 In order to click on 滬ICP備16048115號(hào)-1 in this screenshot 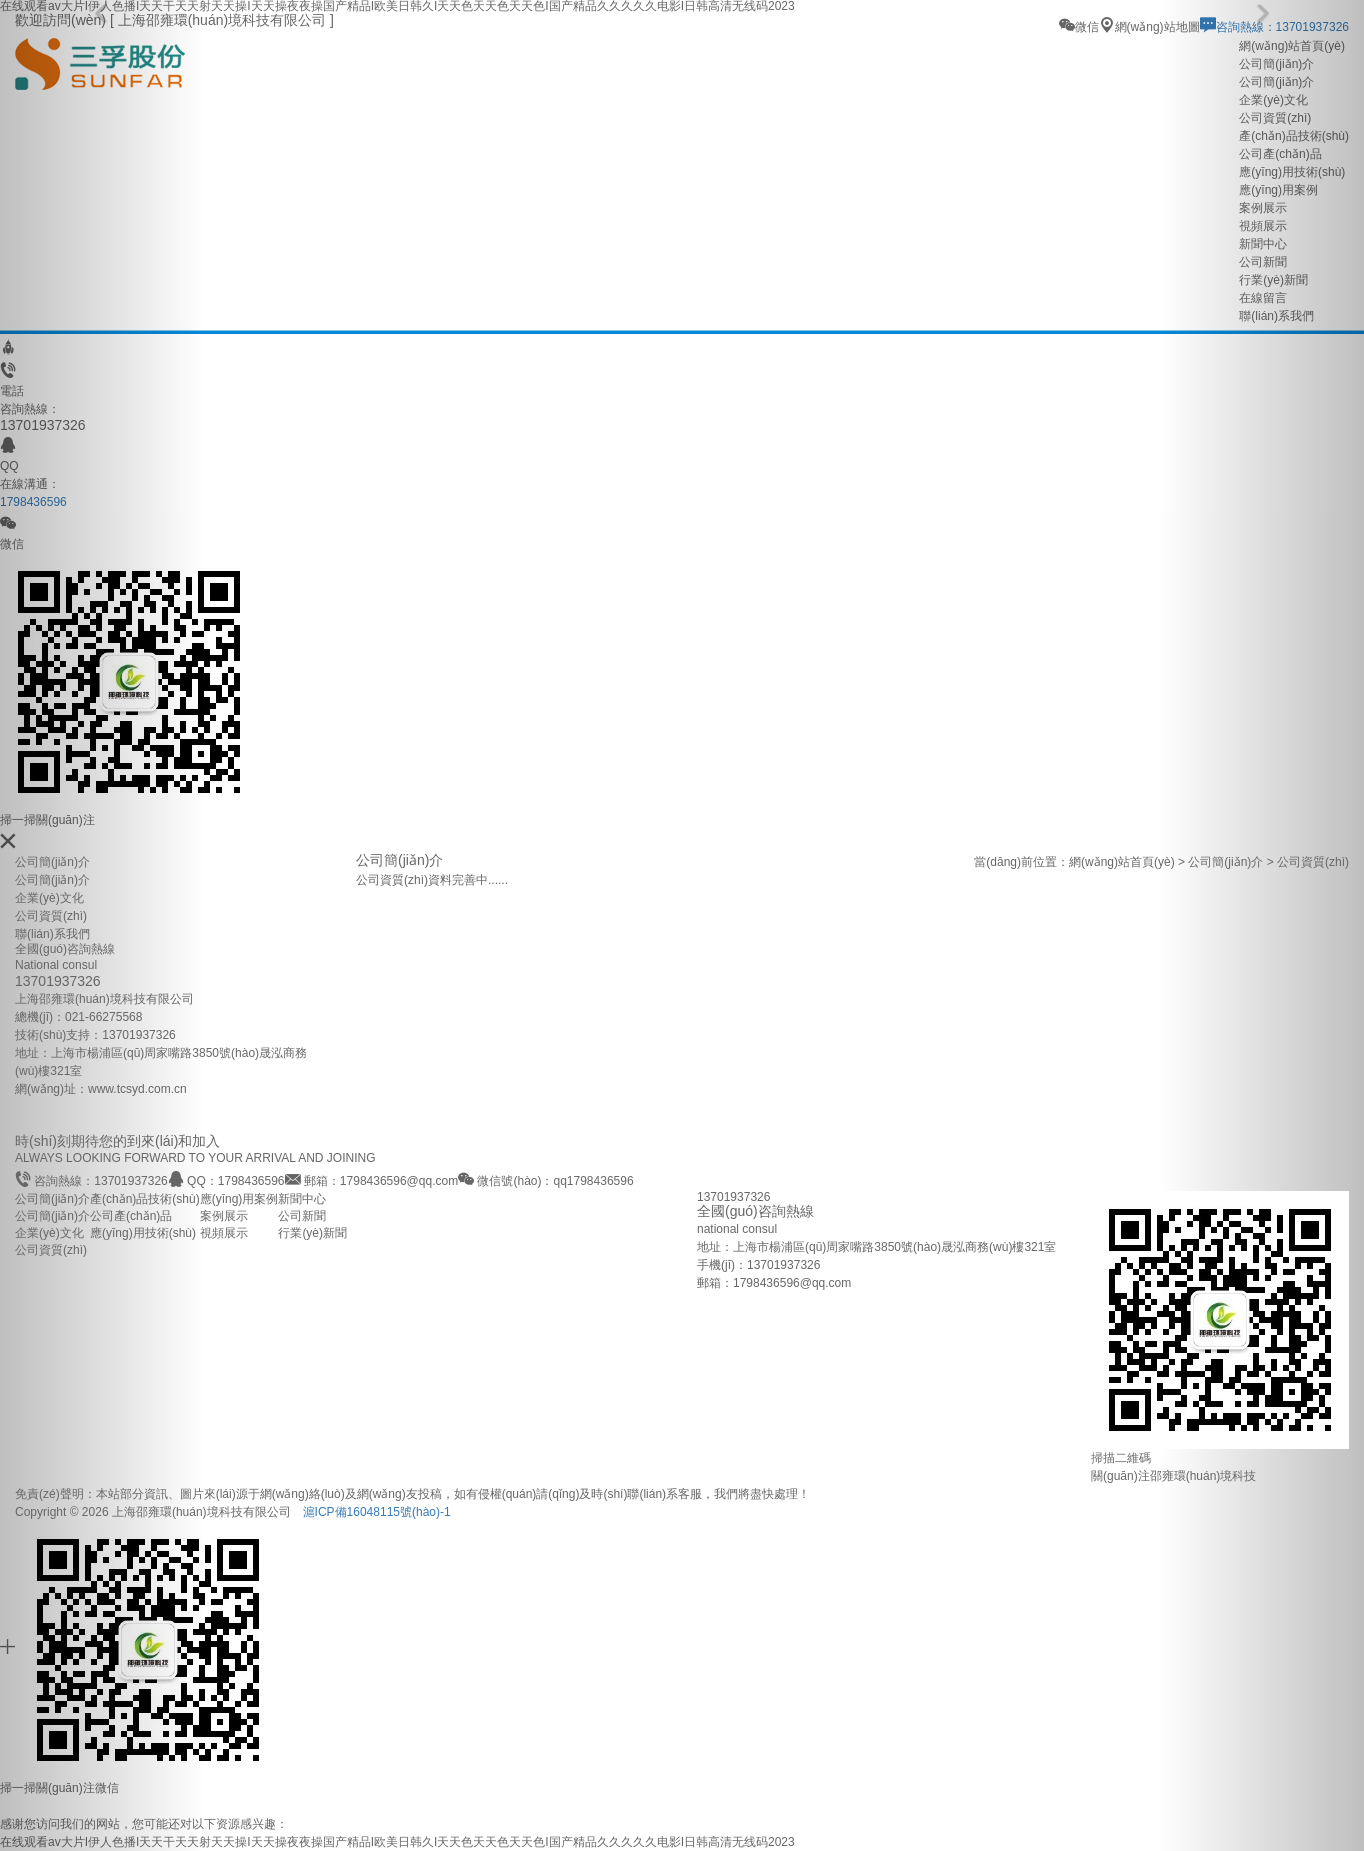, I will do `click(377, 1512)`.